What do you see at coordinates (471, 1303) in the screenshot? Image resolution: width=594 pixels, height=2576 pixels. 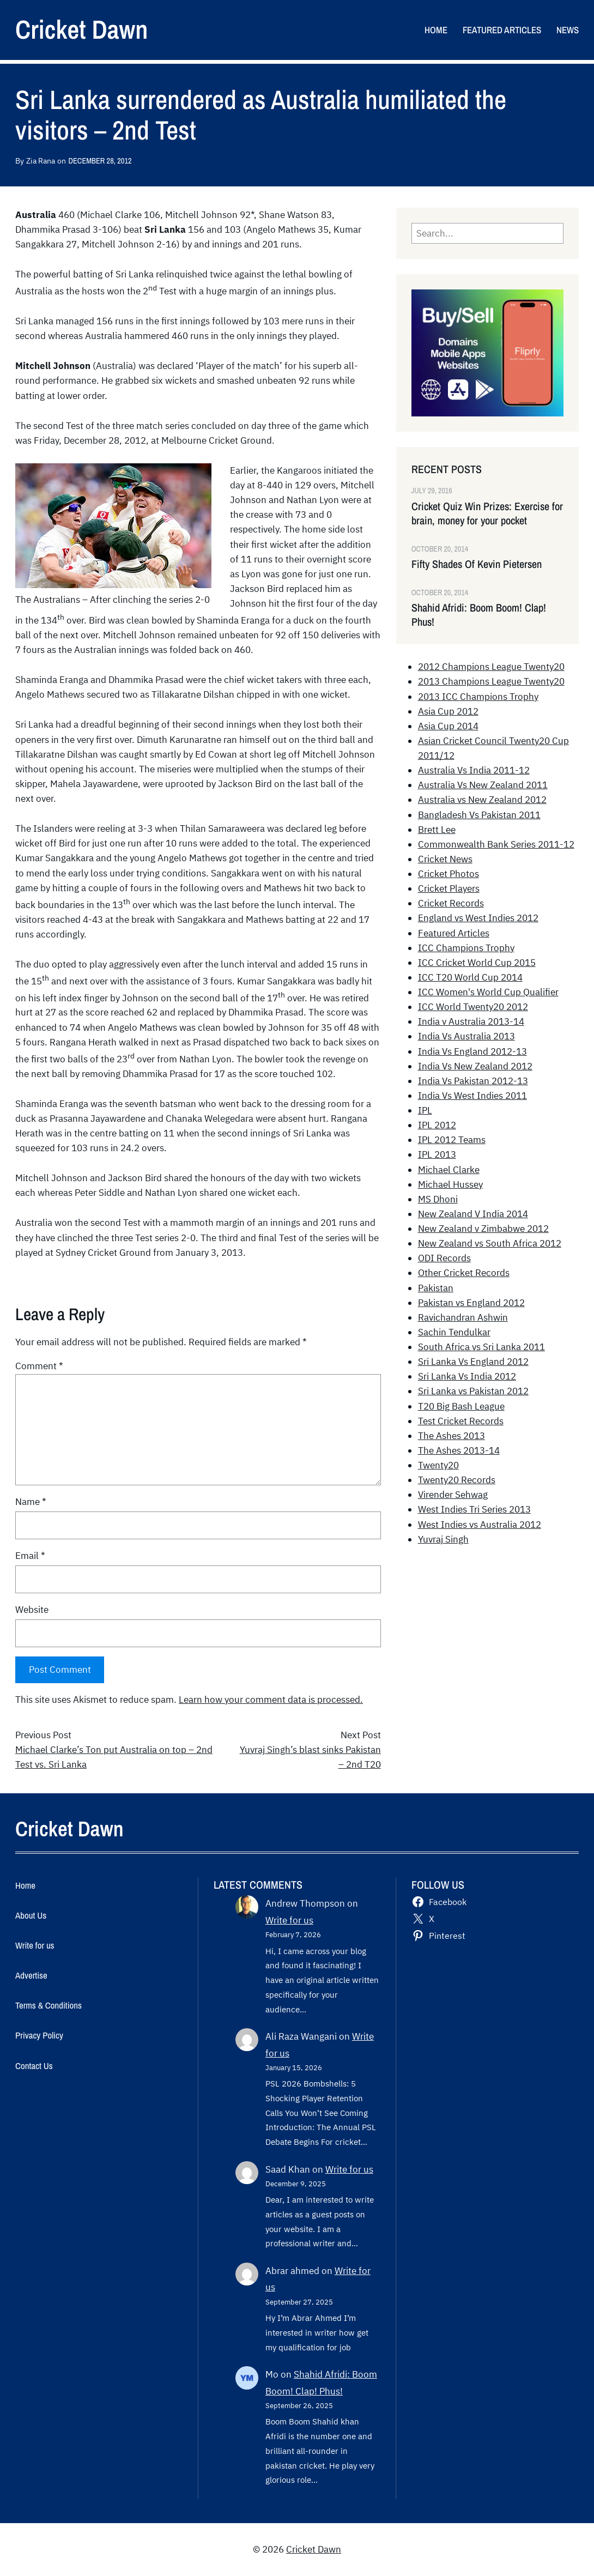 I see `Pakistan vs England 2012` at bounding box center [471, 1303].